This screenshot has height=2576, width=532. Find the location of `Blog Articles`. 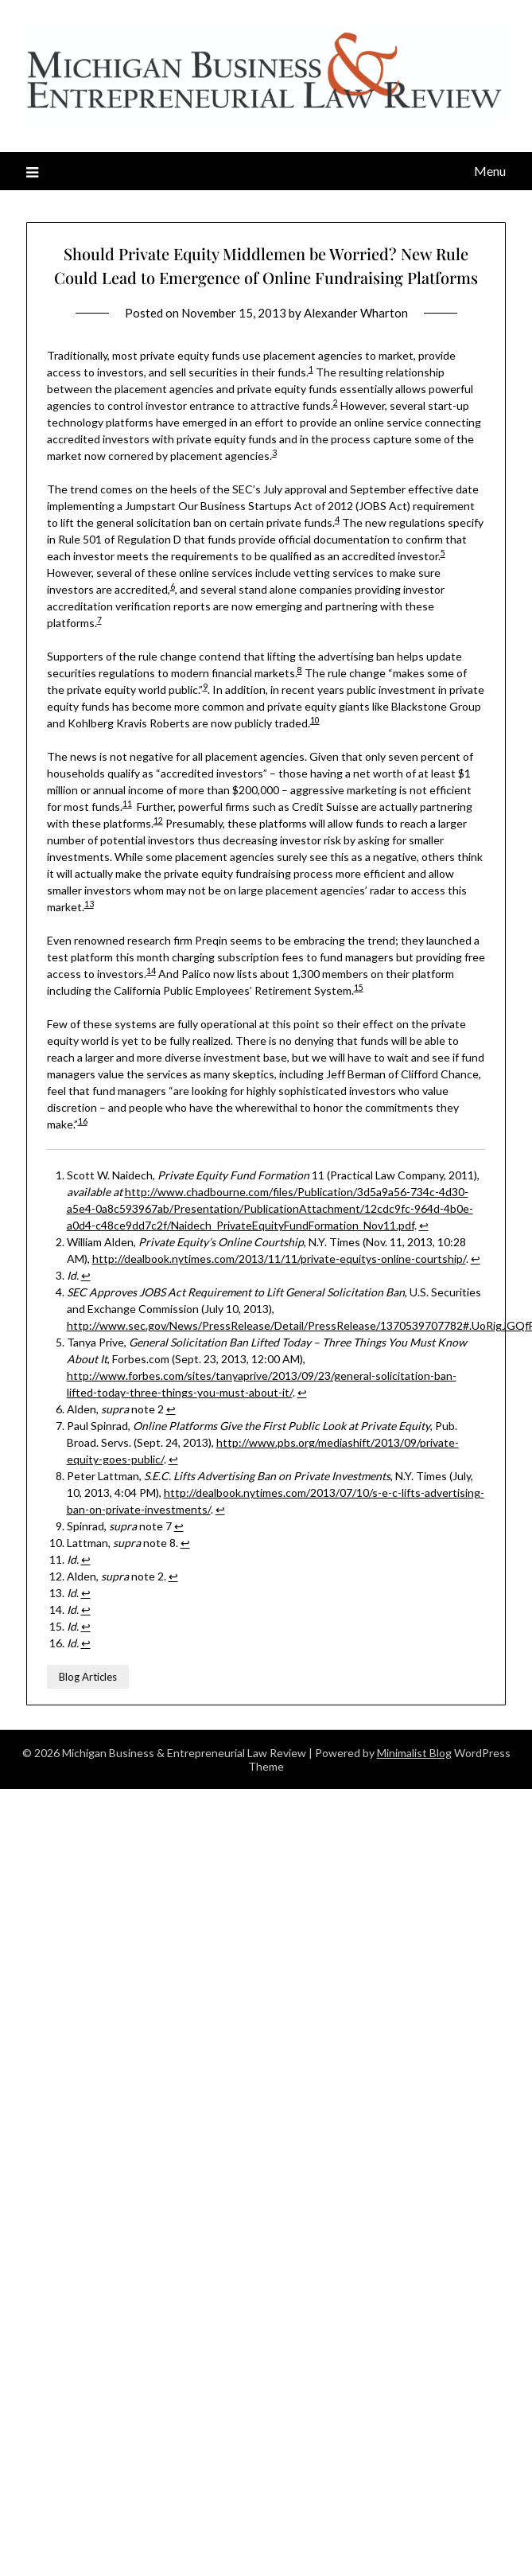

Blog Articles is located at coordinates (88, 1676).